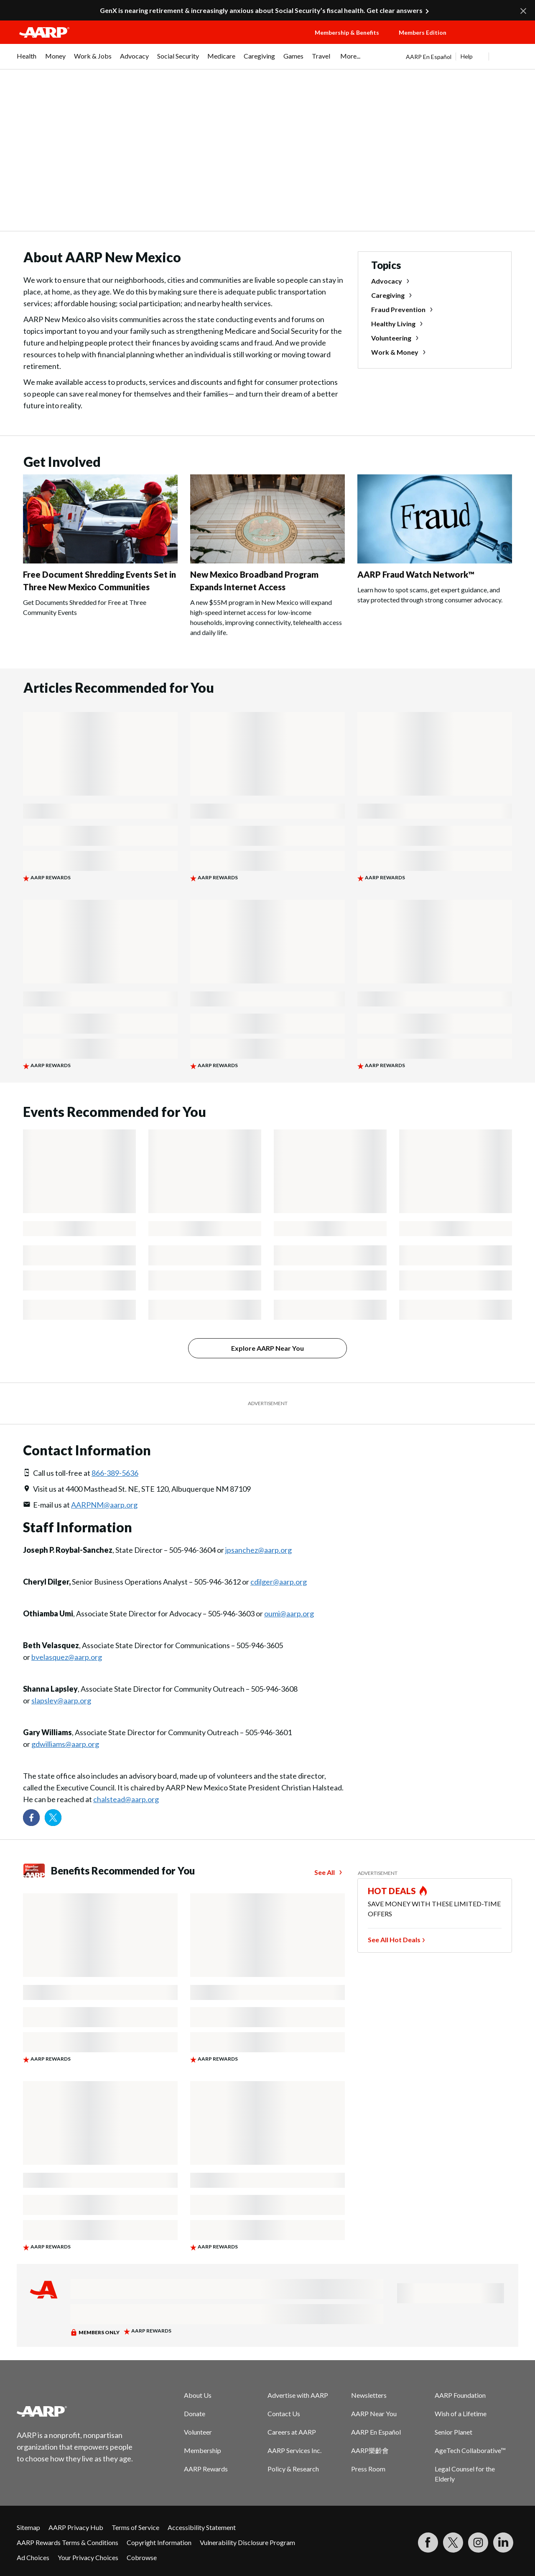 The image size is (535, 2576). What do you see at coordinates (198, 2432) in the screenshot?
I see `Volunteer` at bounding box center [198, 2432].